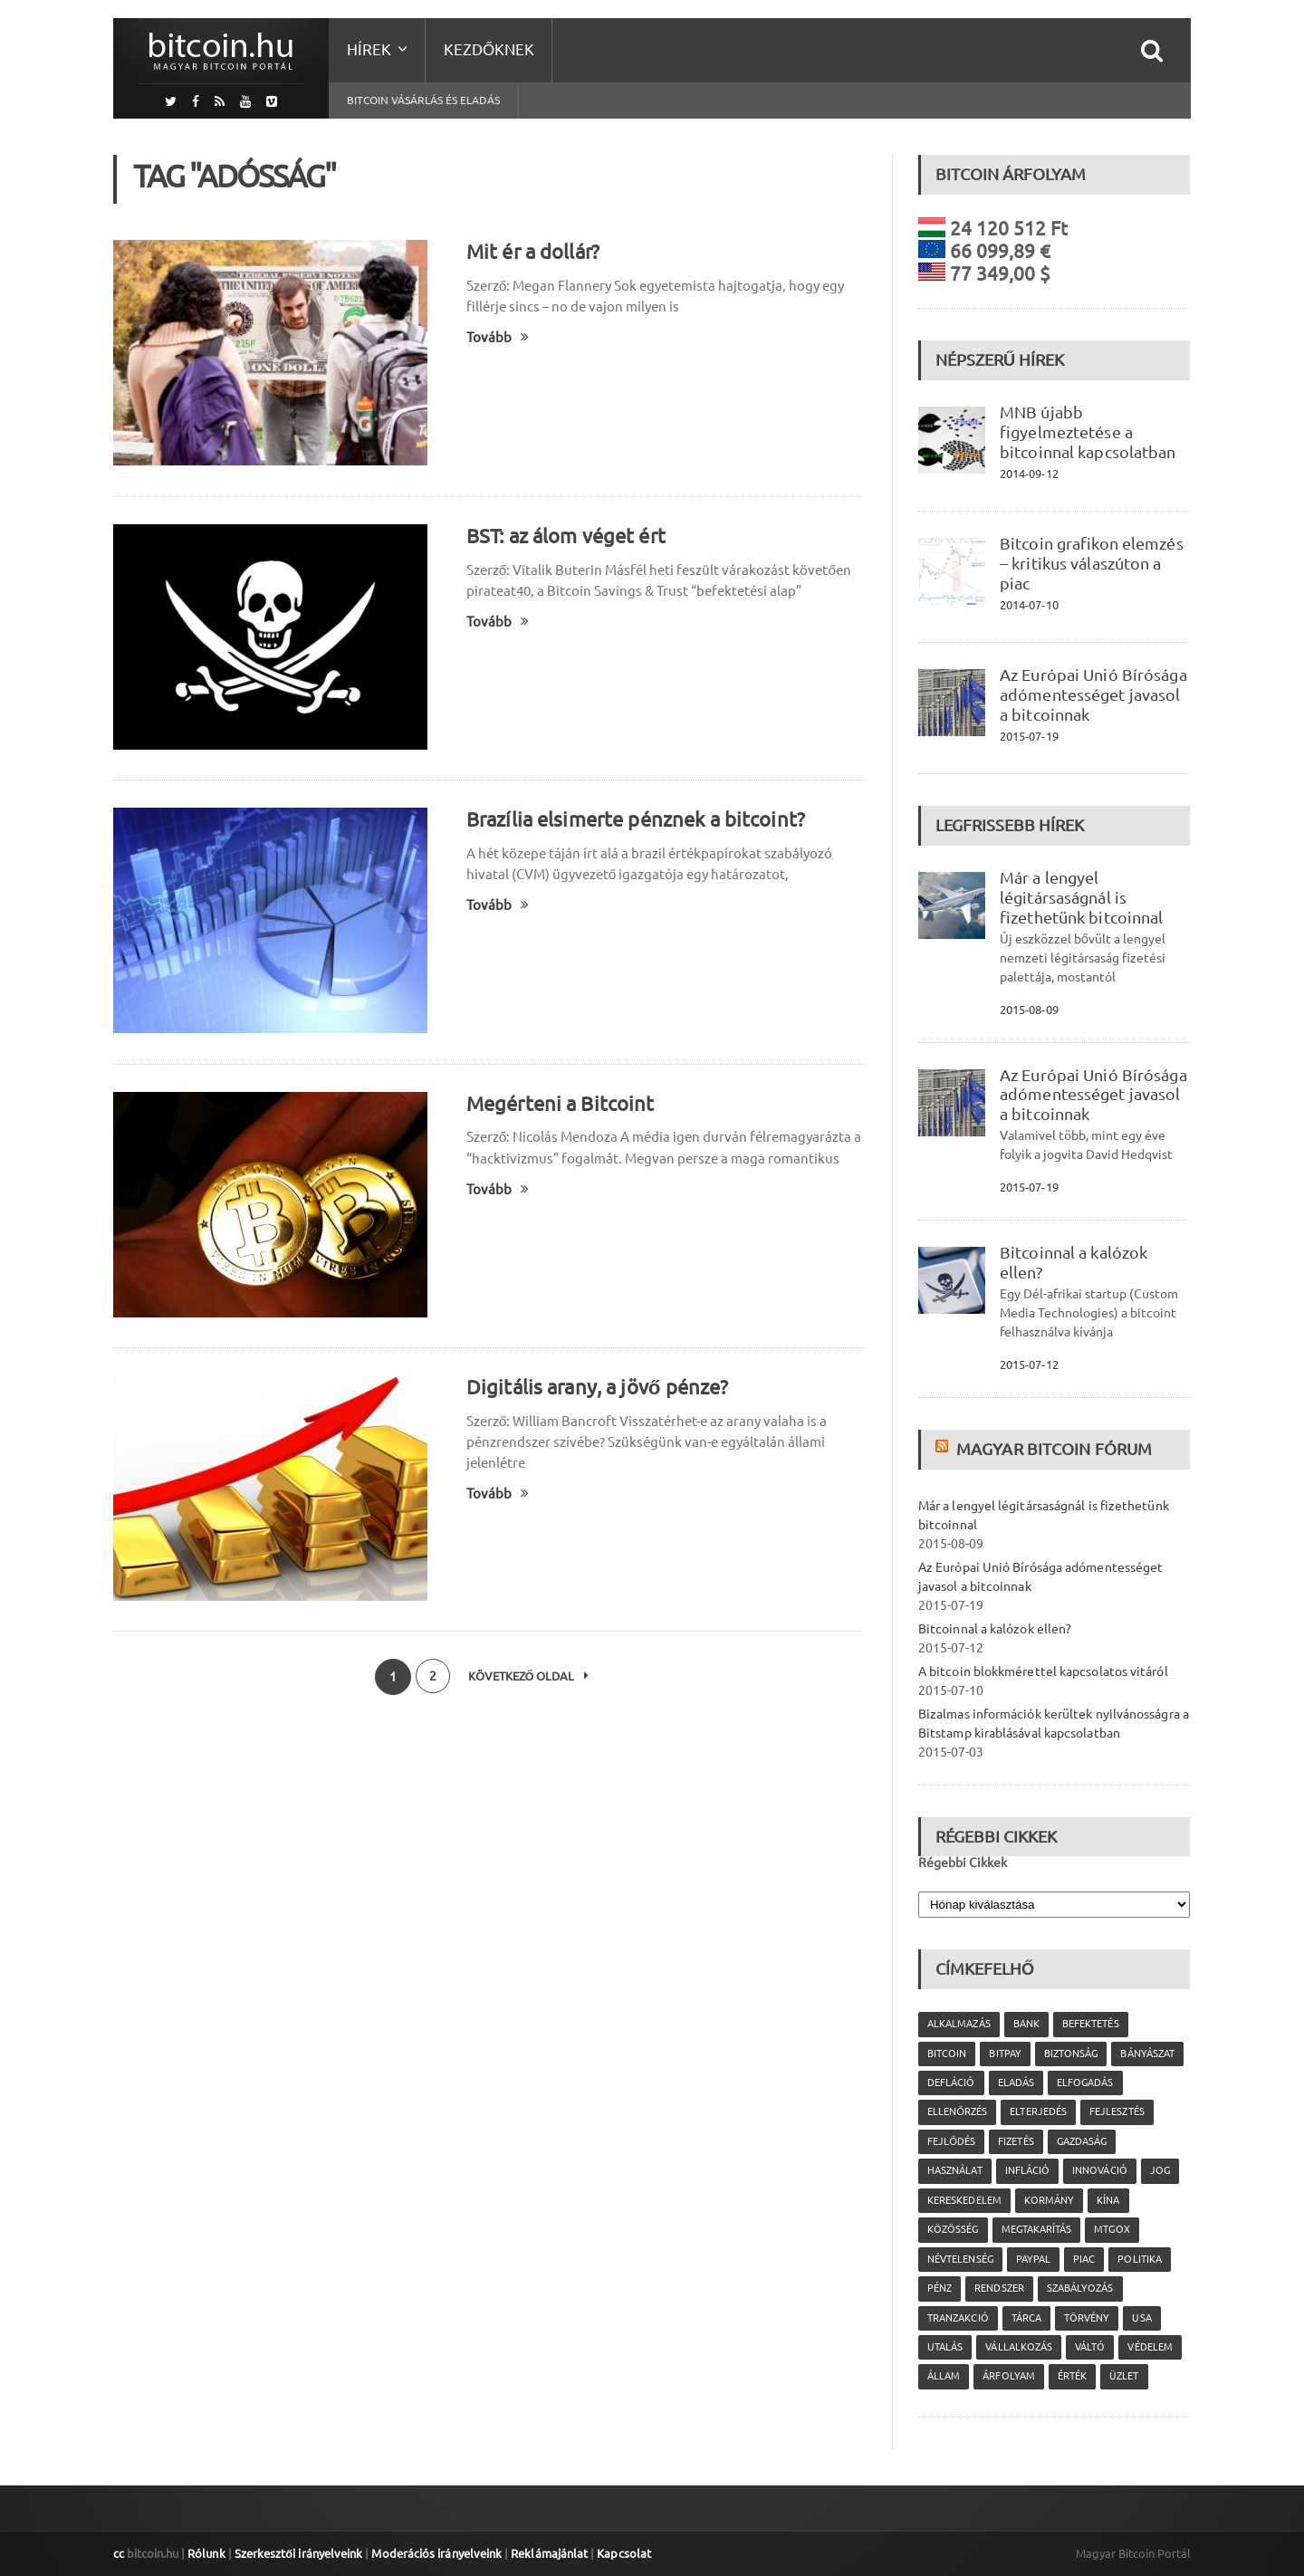 The width and height of the screenshot is (1304, 2576). I want to click on befektetés, so click(1089, 2023).